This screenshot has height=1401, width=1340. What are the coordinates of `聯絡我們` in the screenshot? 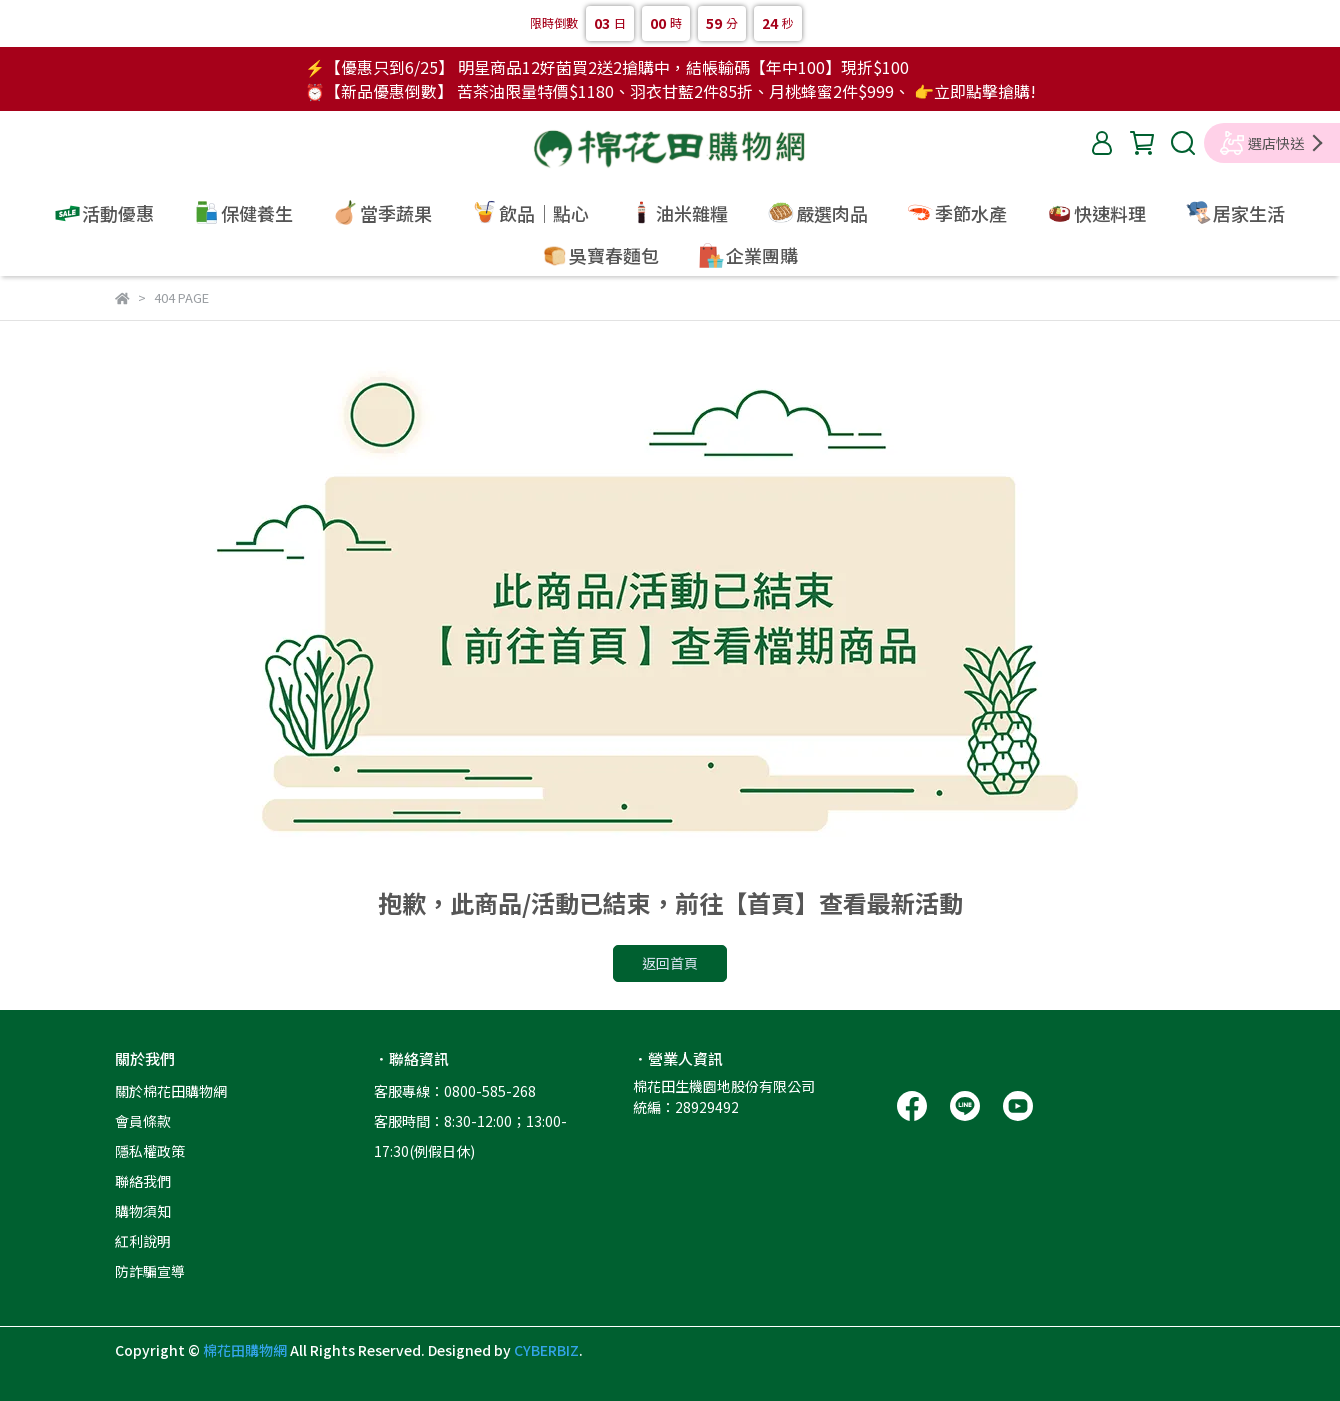 It's located at (143, 1181).